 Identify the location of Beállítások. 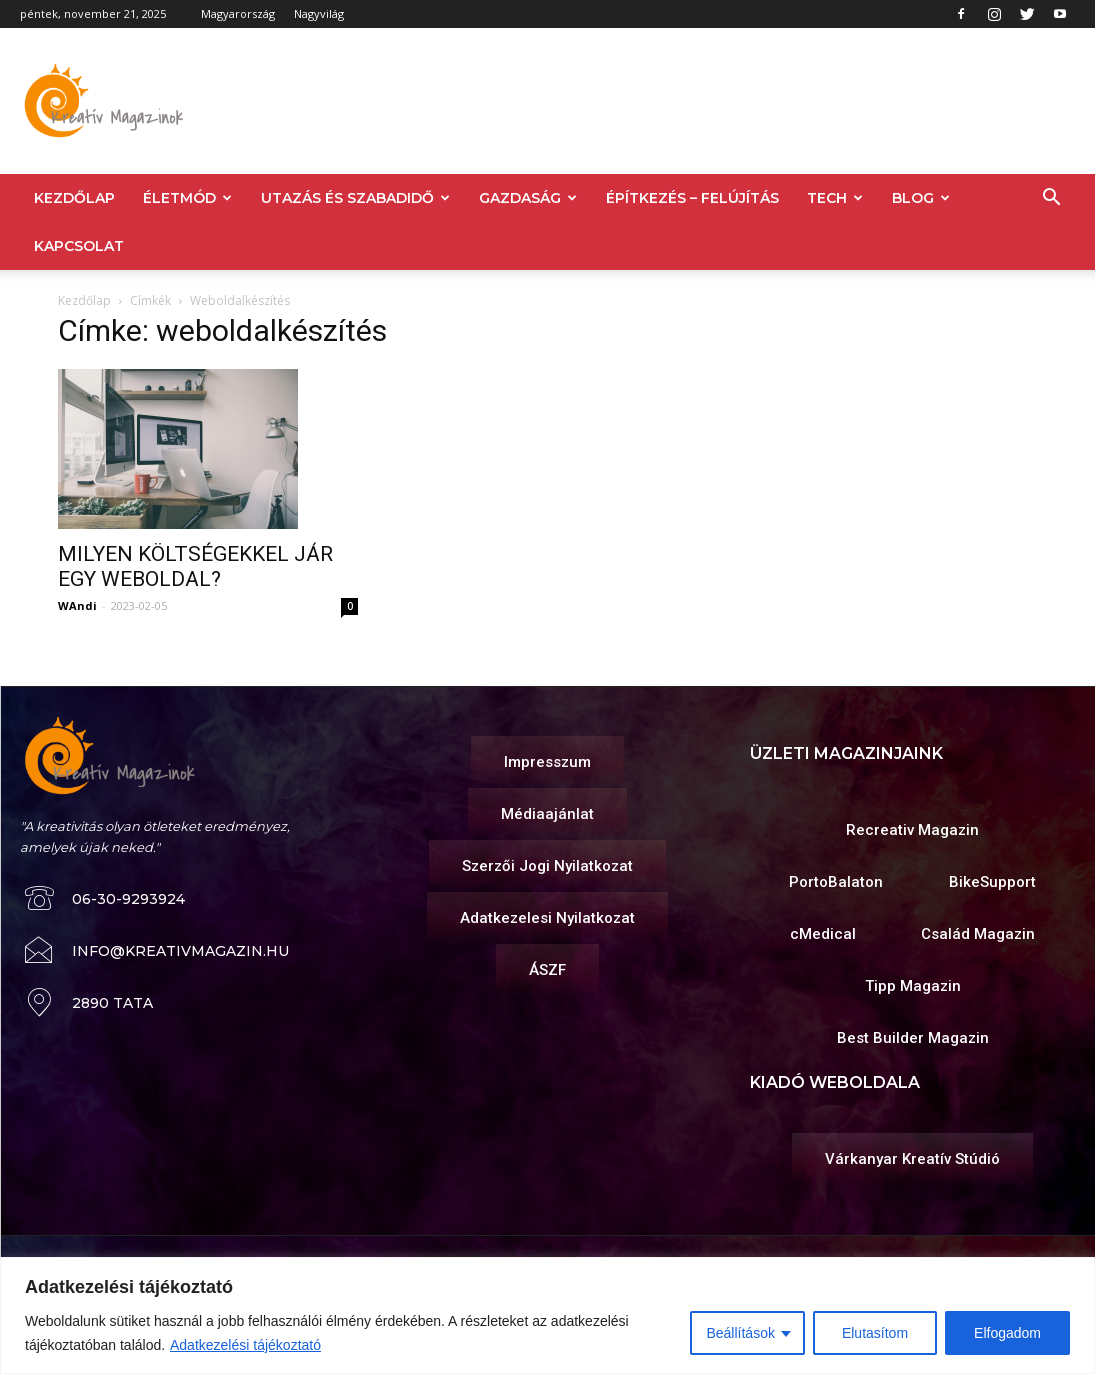
(740, 1333).